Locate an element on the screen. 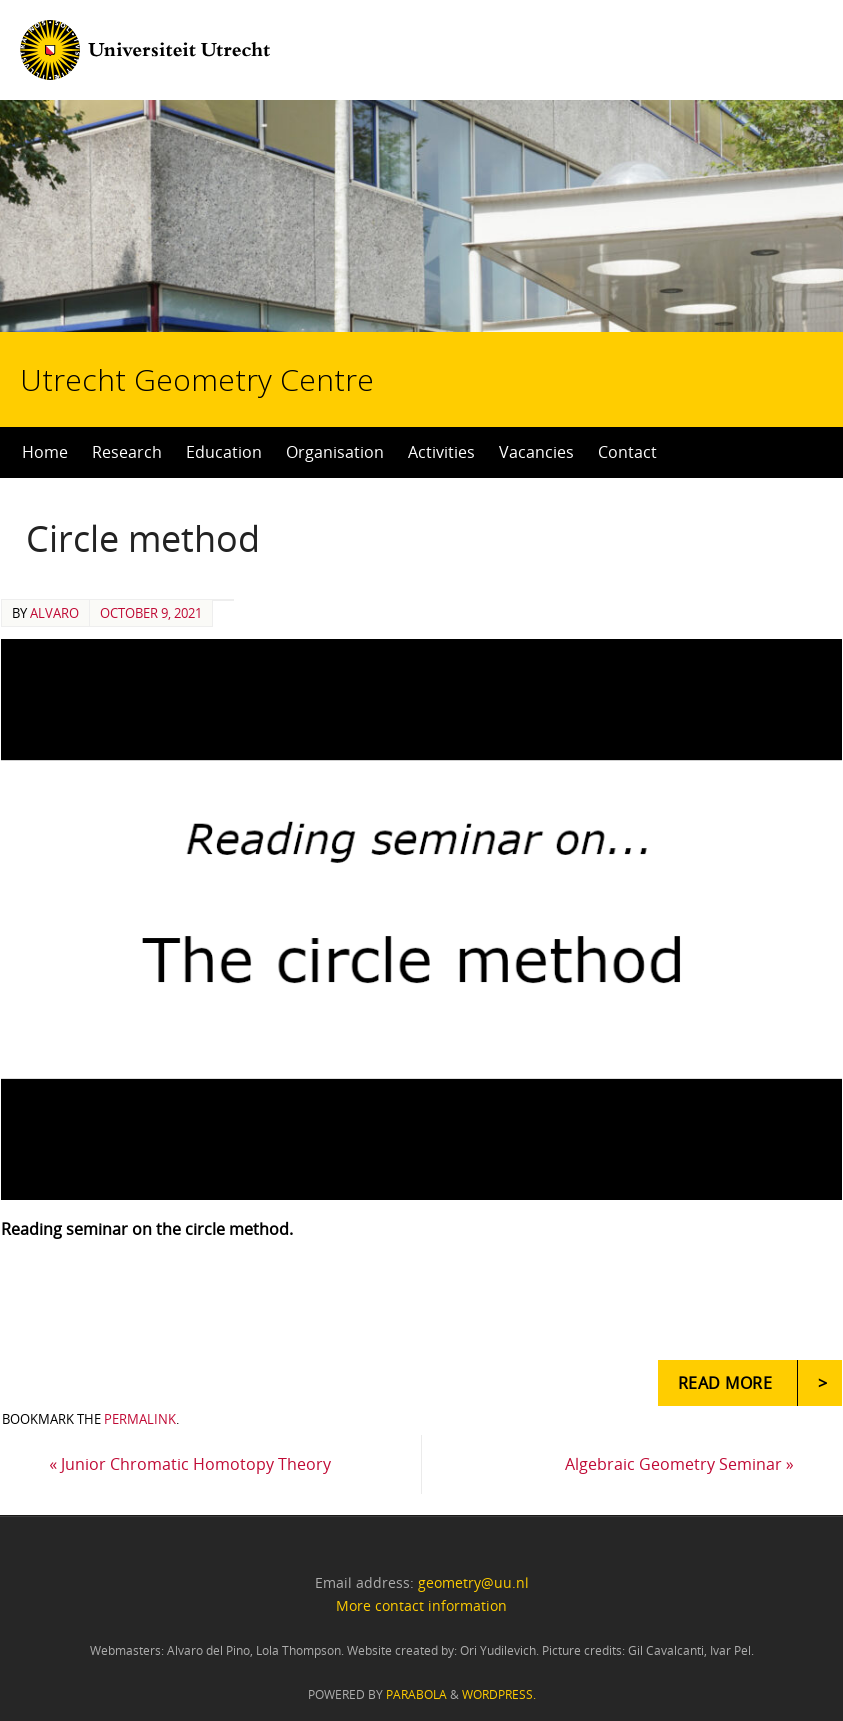  WordPress. is located at coordinates (499, 1694).